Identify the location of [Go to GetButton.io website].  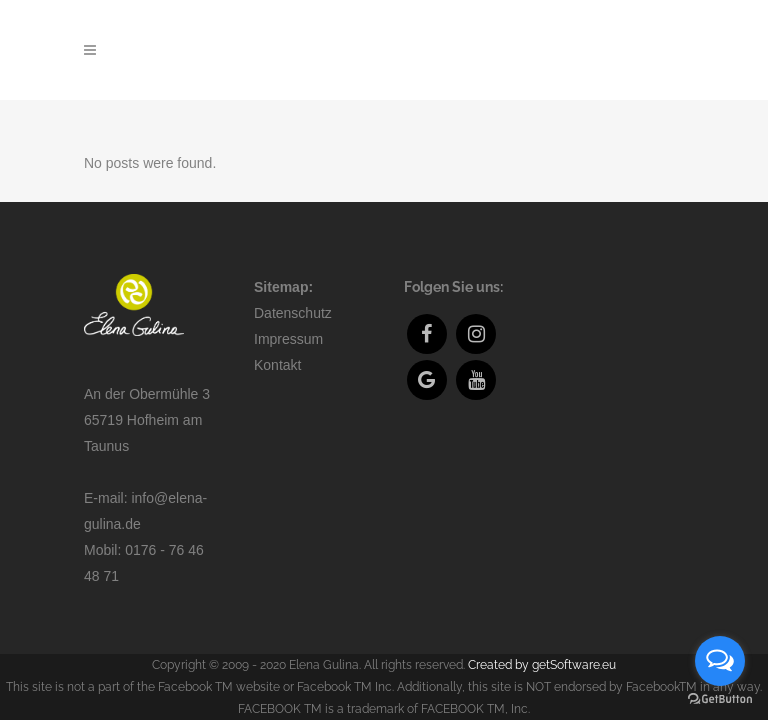
(720, 699).